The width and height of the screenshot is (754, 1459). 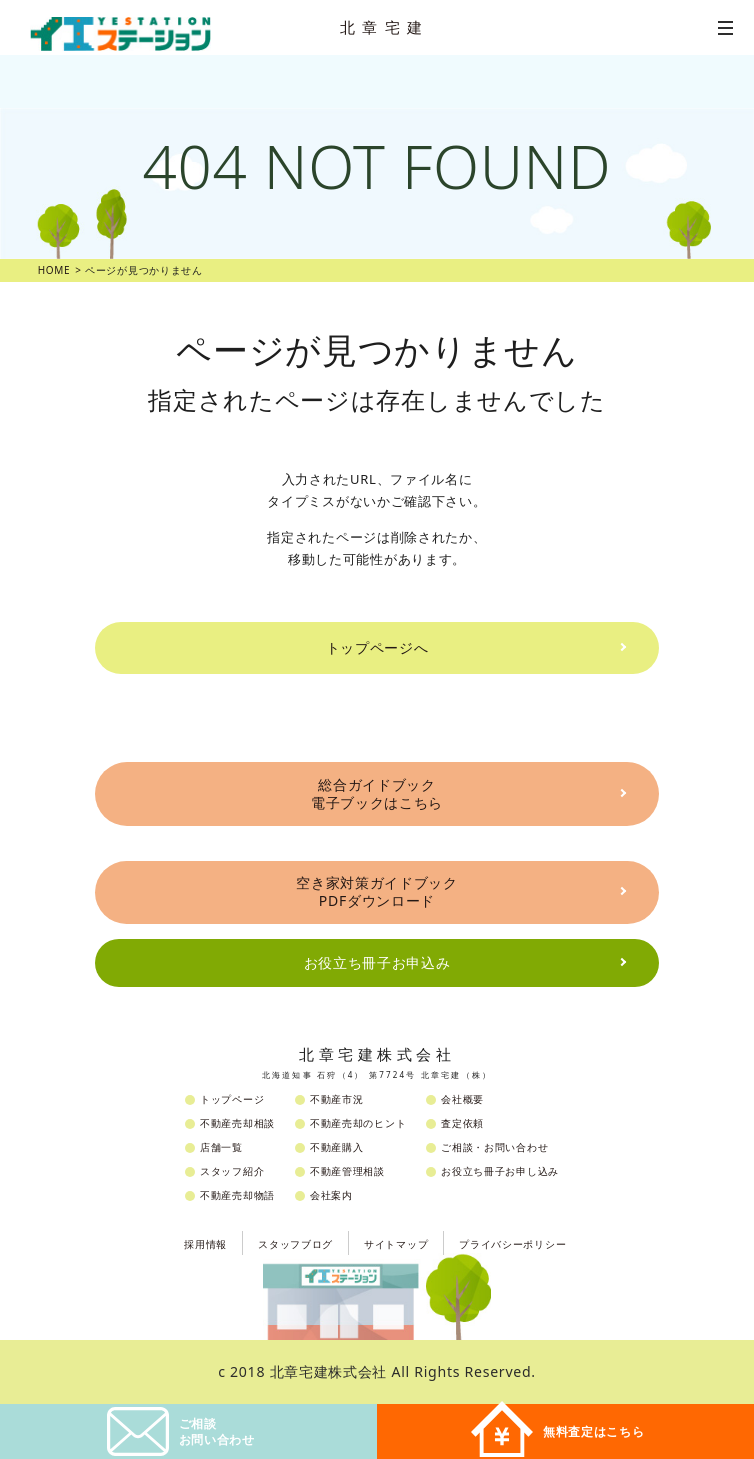 What do you see at coordinates (331, 1195) in the screenshot?
I see `会社案内` at bounding box center [331, 1195].